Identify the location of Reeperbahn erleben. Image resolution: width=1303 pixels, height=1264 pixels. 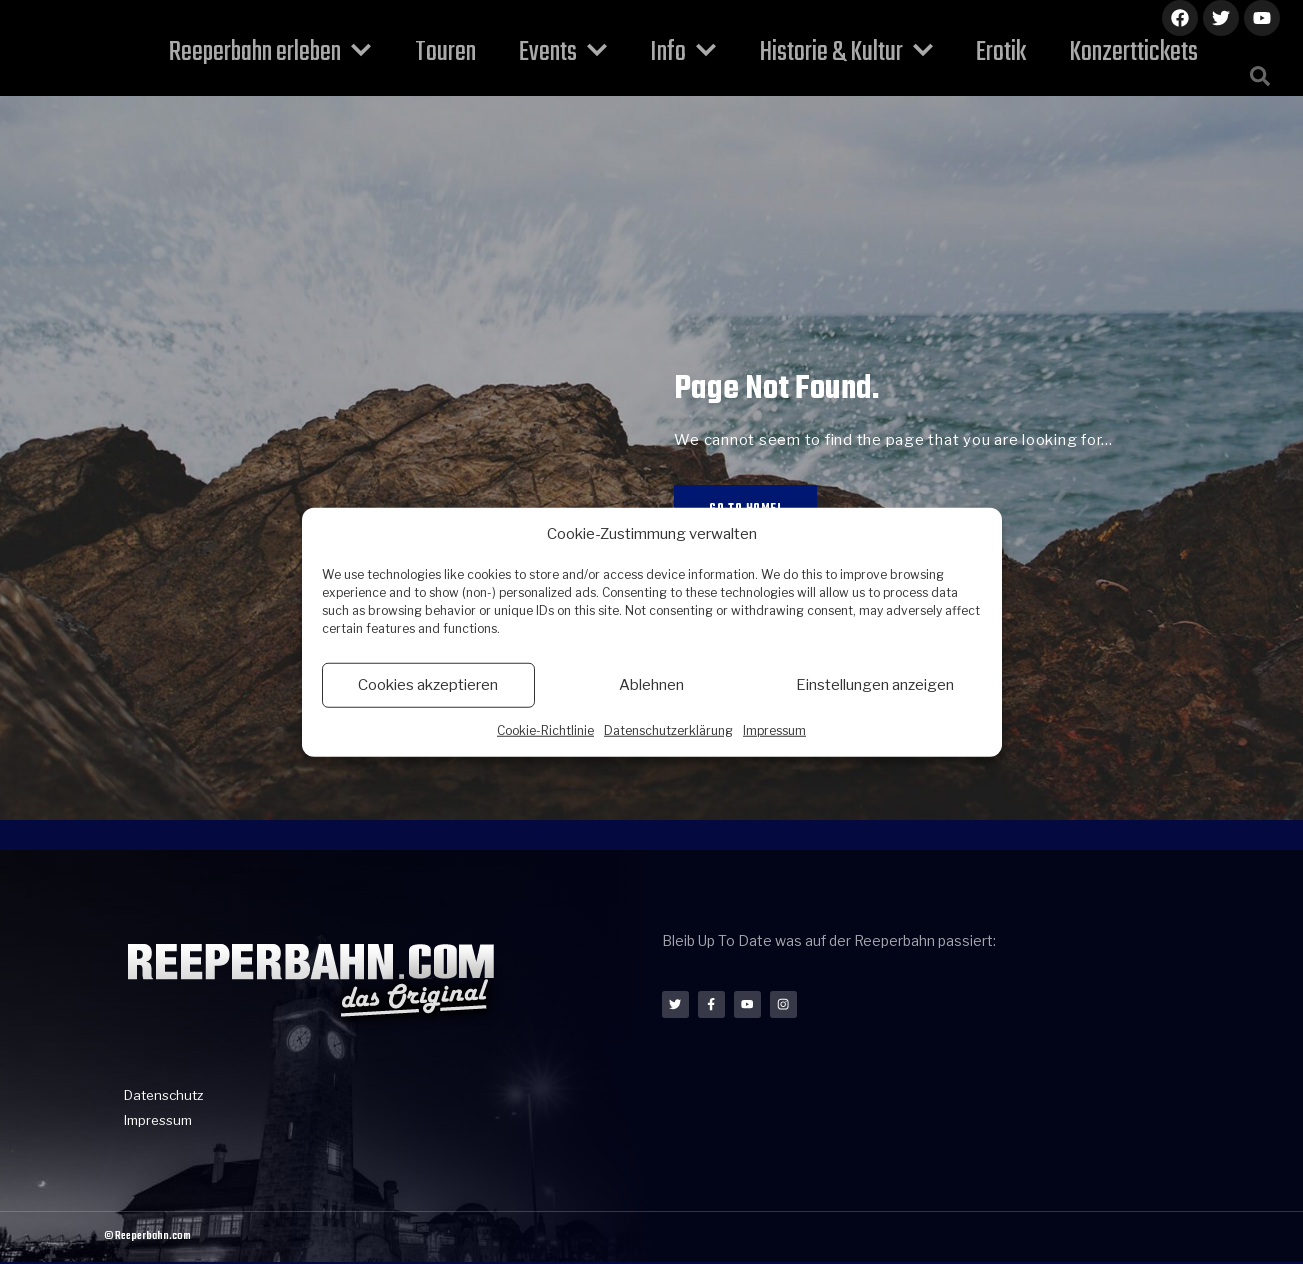
(304, 52).